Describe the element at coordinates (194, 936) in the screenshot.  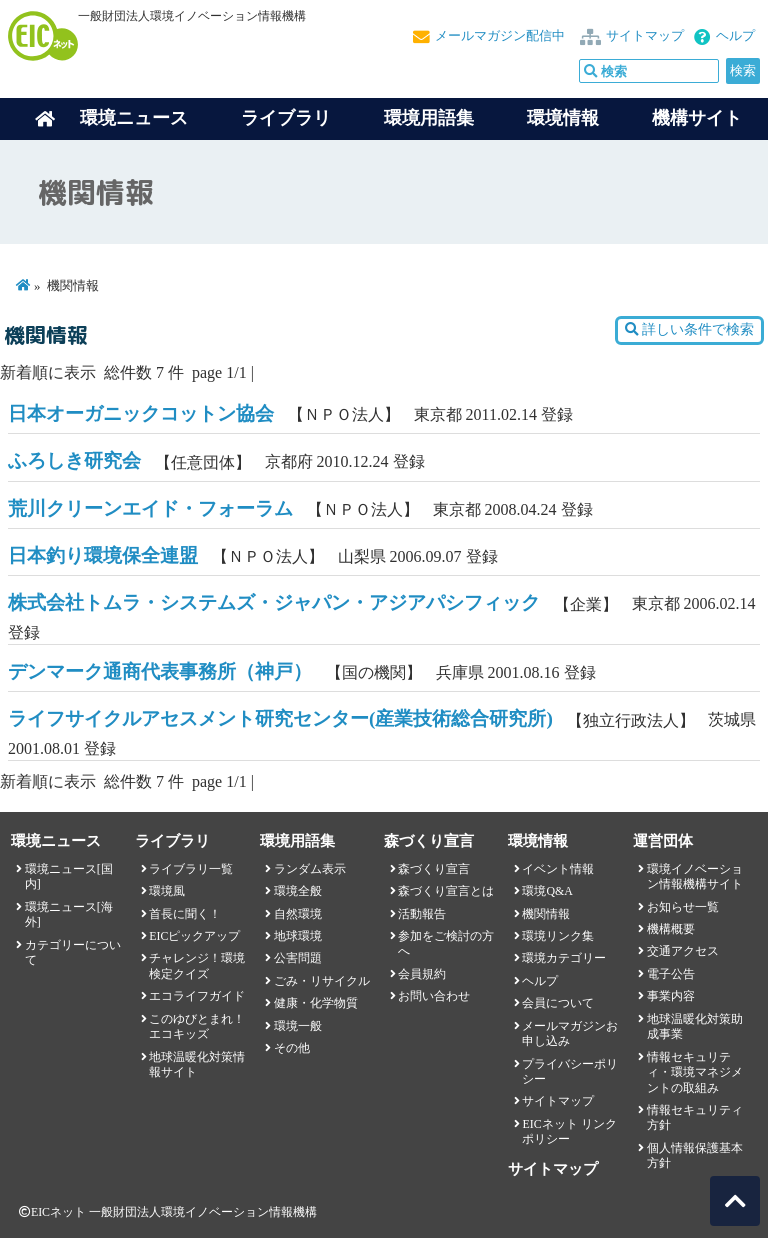
I see `EICピックアップ` at that location.